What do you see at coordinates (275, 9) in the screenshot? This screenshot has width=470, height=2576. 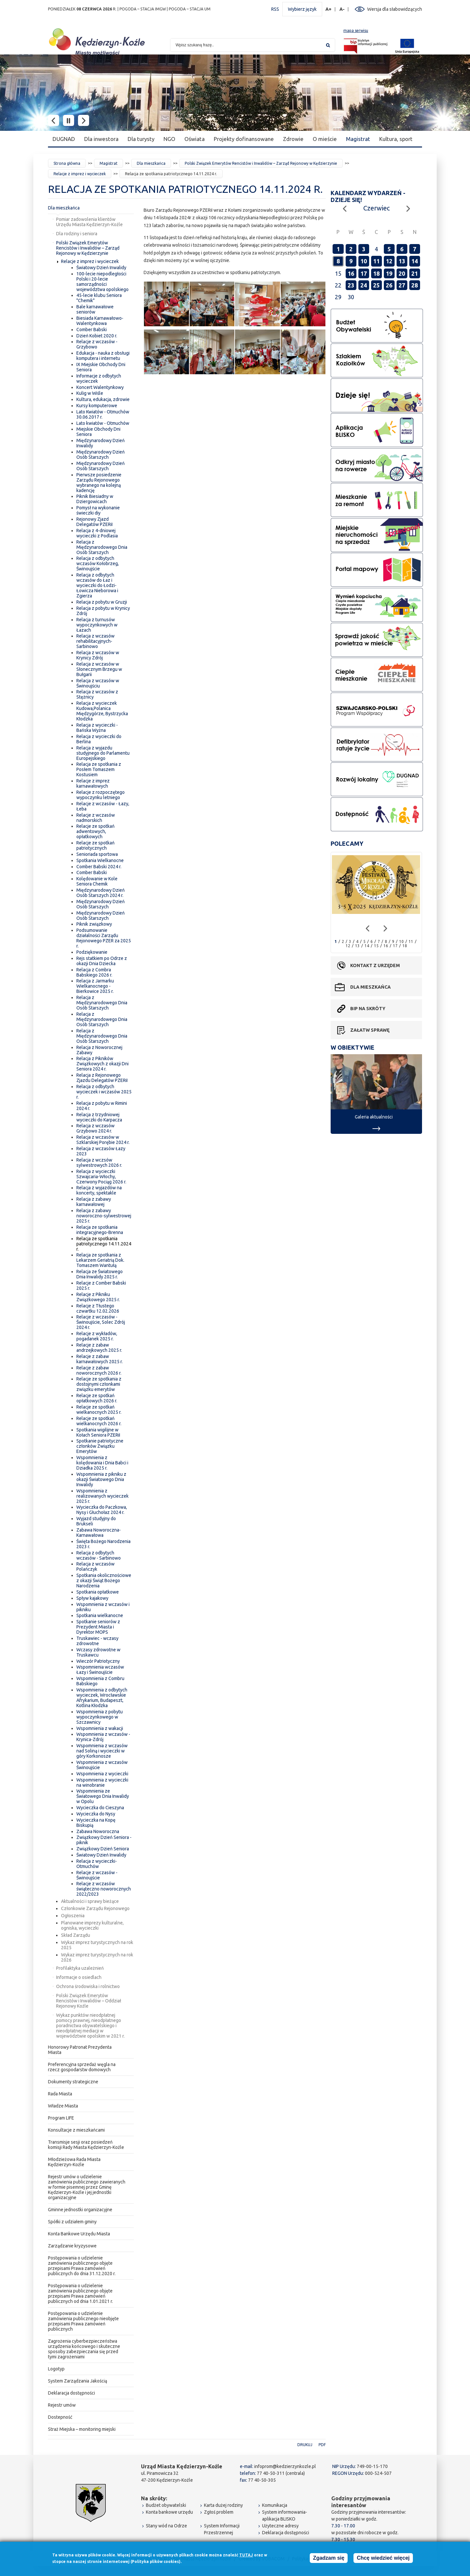 I see `RSS` at bounding box center [275, 9].